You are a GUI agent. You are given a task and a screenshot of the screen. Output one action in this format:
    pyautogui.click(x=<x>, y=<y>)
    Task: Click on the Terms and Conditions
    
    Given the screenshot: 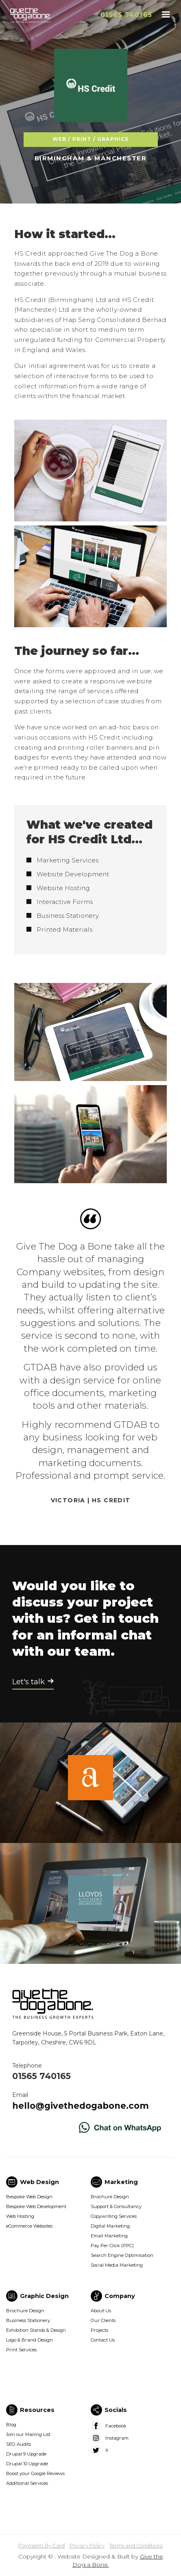 What is the action you would take?
    pyautogui.click(x=136, y=2546)
    